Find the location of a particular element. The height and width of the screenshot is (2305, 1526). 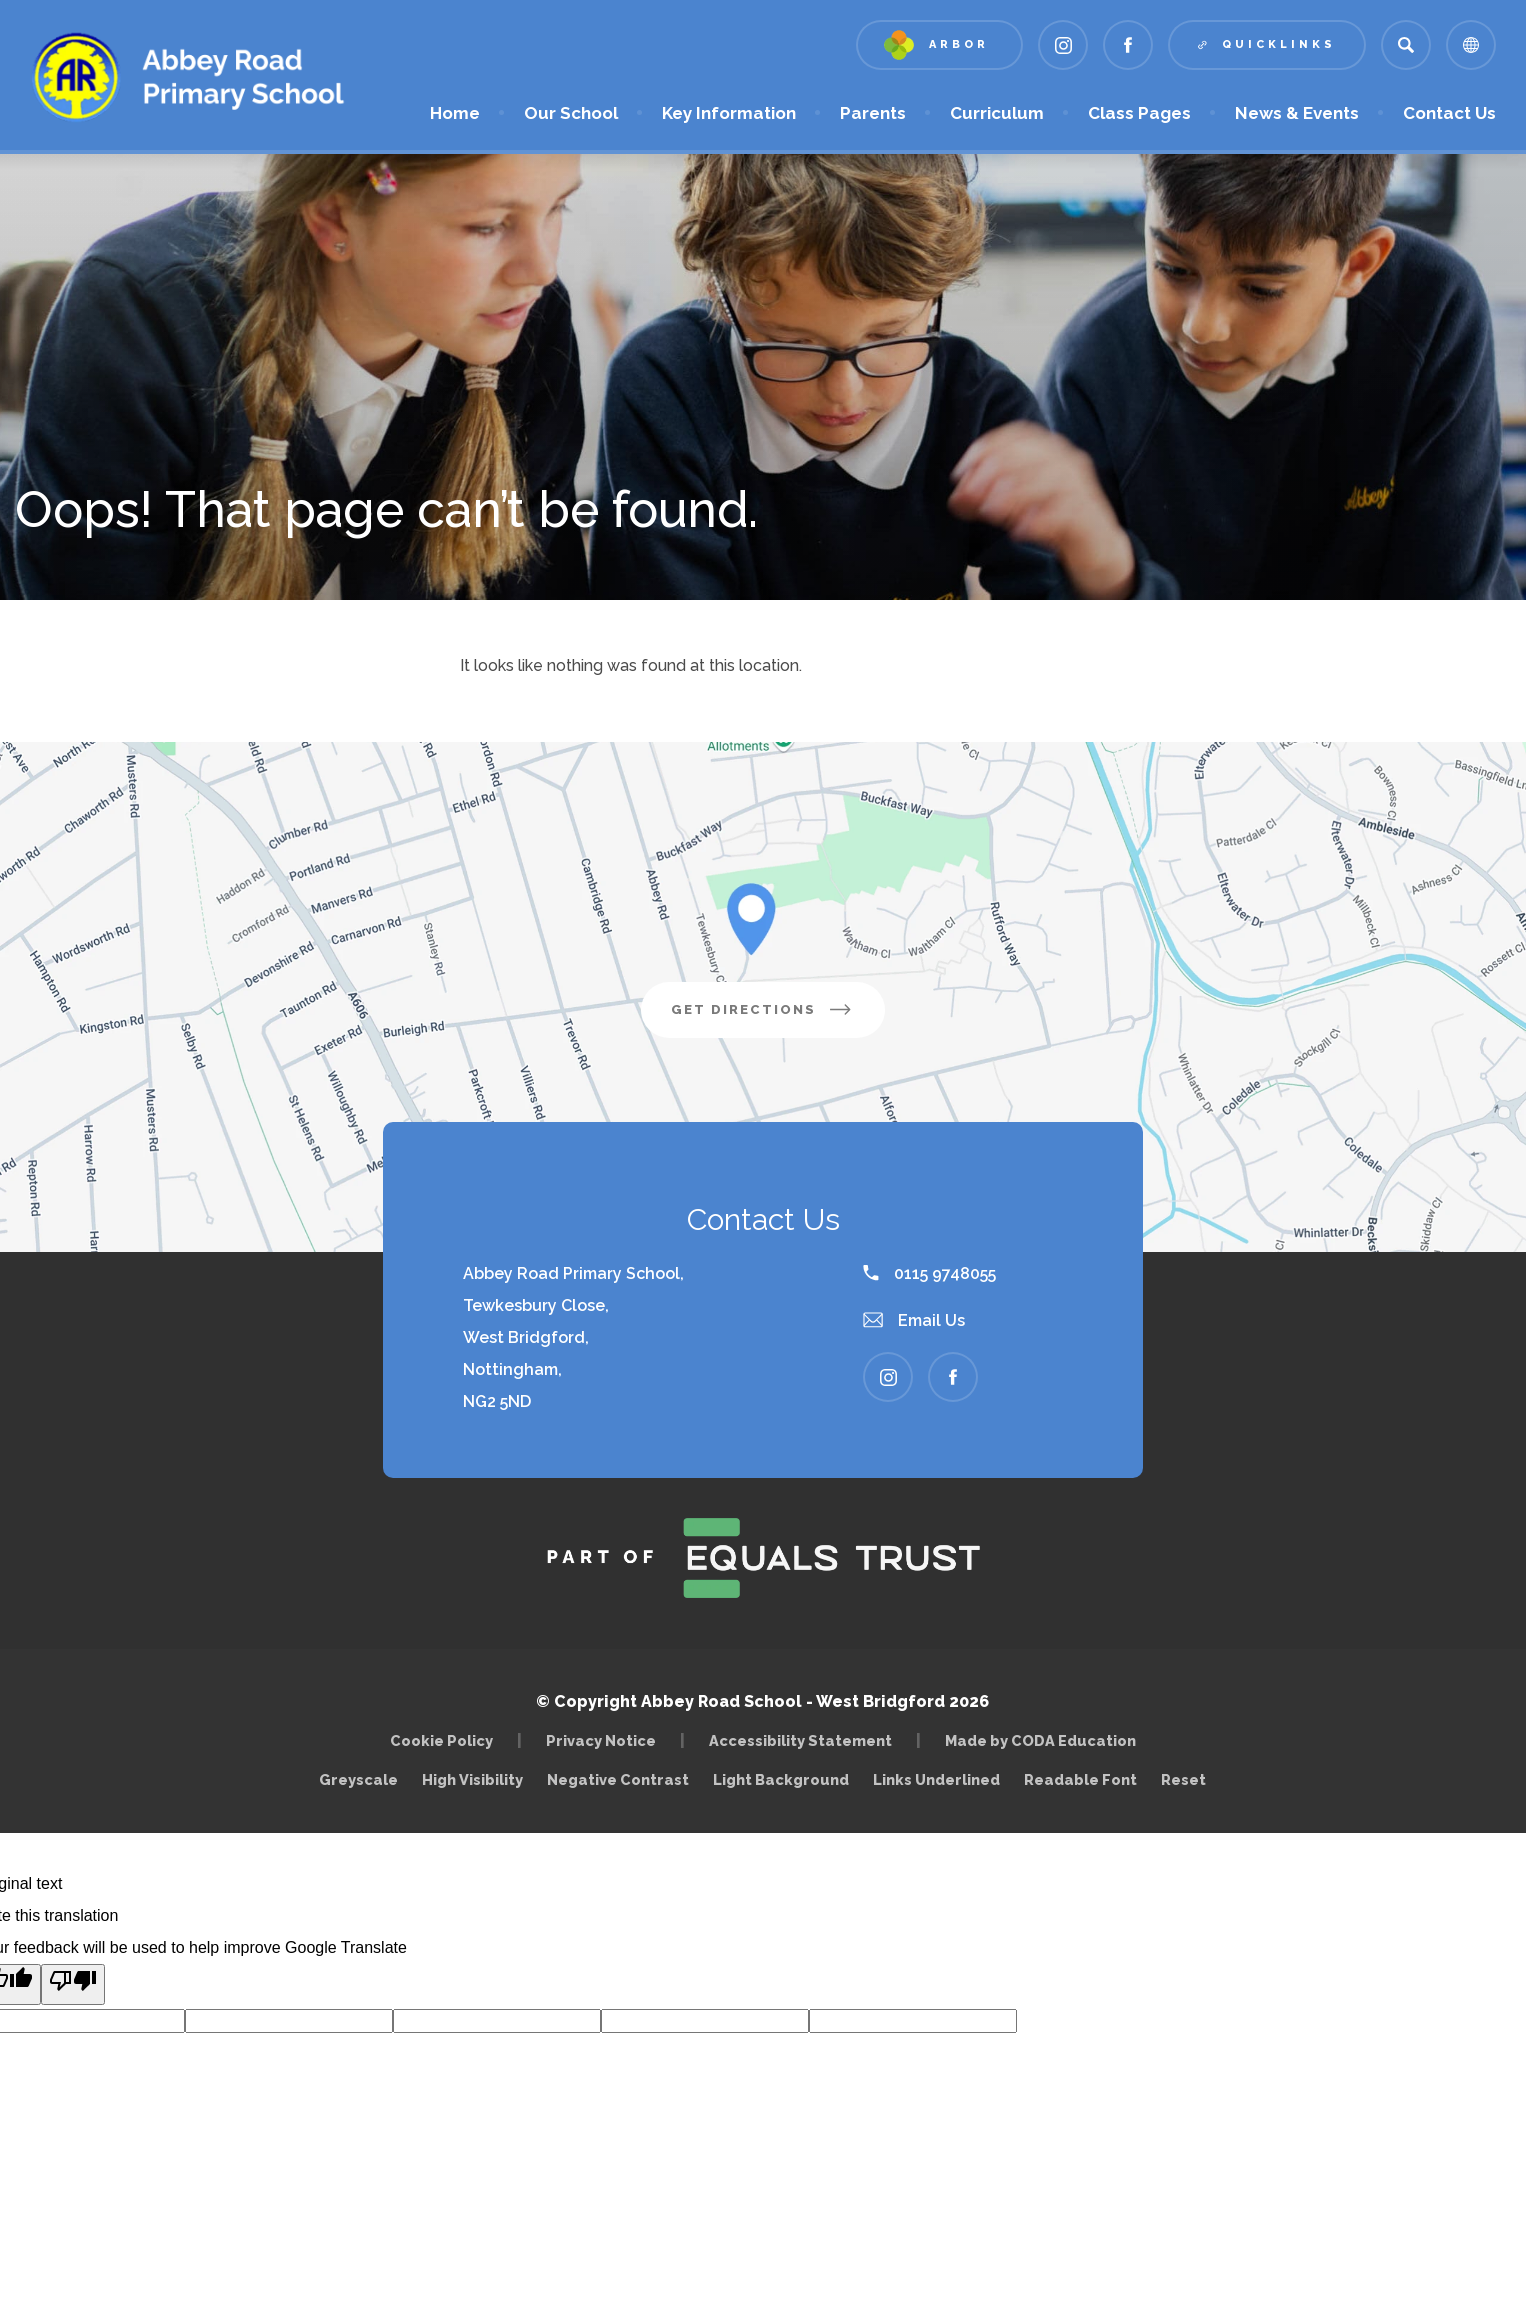

Accessibility Statement is located at coordinates (800, 1740).